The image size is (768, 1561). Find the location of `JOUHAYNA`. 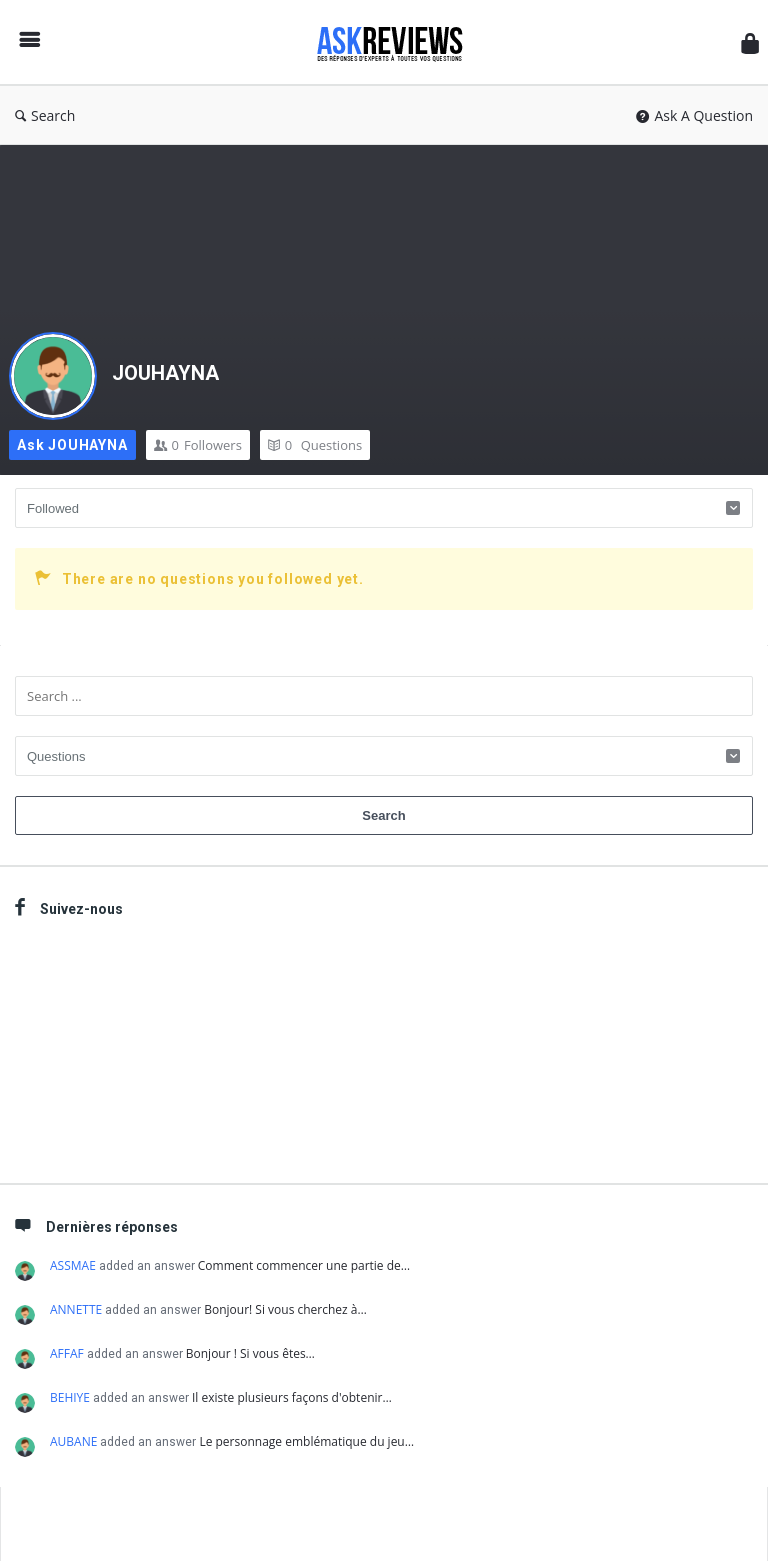

JOUHAYNA is located at coordinates (165, 373).